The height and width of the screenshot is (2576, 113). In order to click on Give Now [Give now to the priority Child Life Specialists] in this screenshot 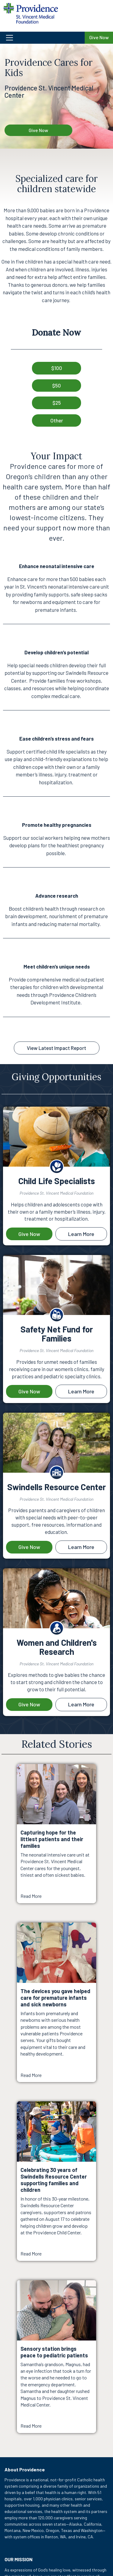, I will do `click(29, 1234)`.